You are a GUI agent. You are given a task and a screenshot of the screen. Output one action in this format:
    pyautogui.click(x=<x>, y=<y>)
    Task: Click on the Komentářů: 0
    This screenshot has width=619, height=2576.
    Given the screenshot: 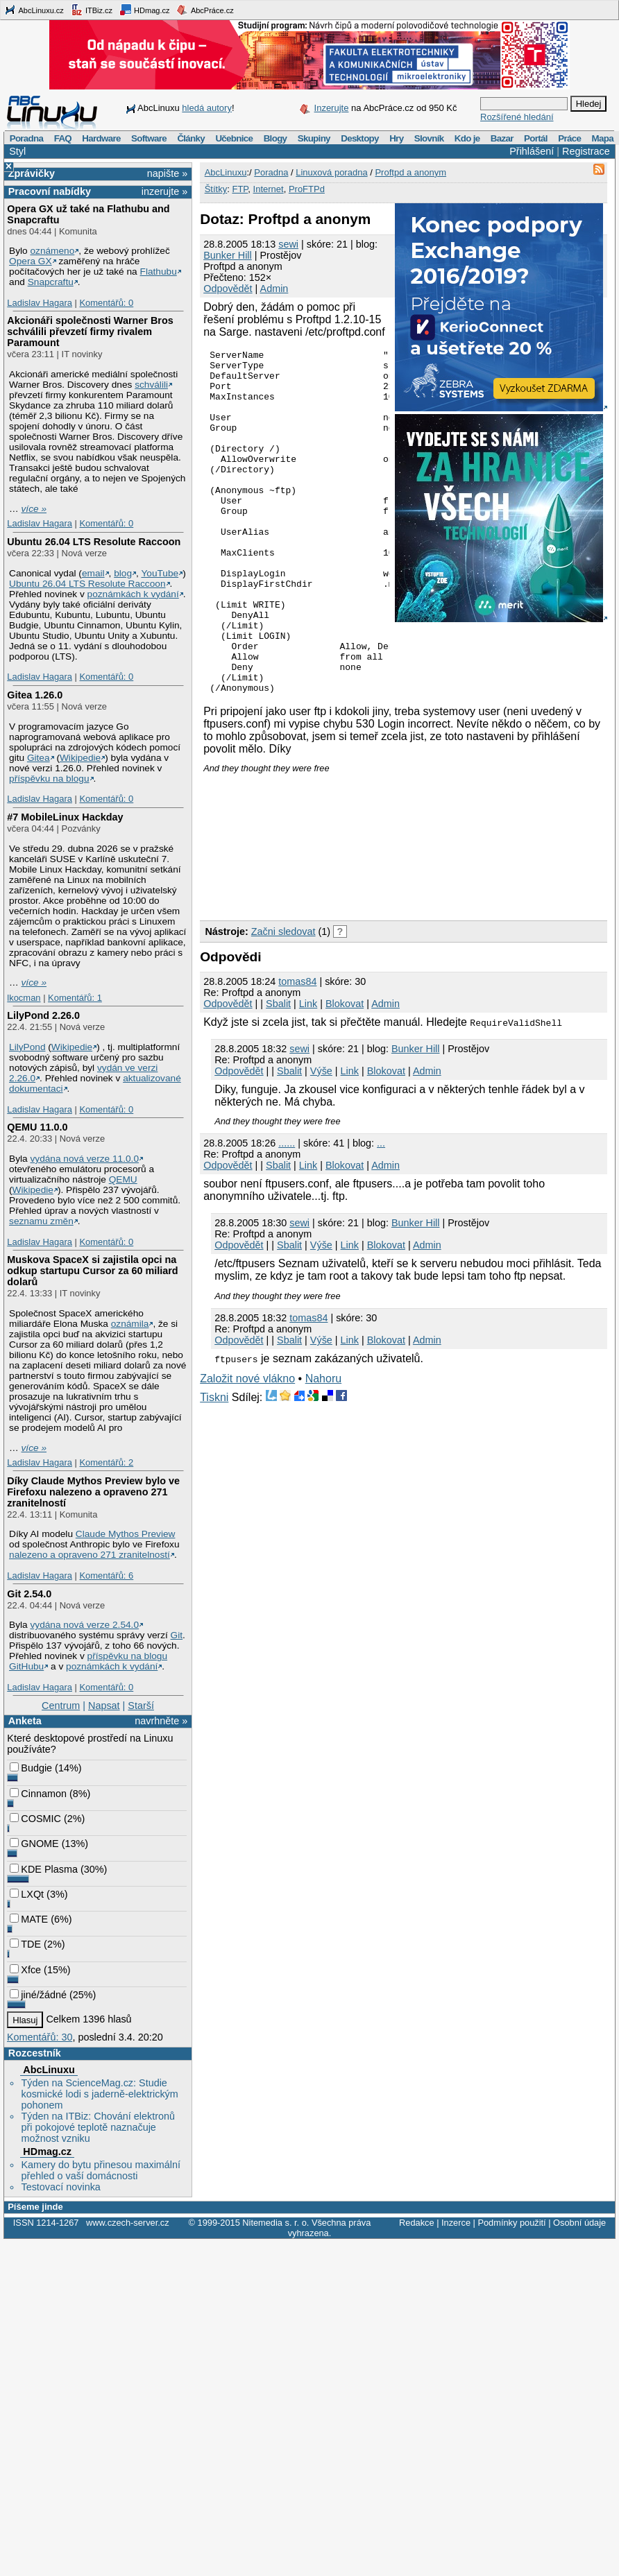 What is the action you would take?
    pyautogui.click(x=106, y=303)
    